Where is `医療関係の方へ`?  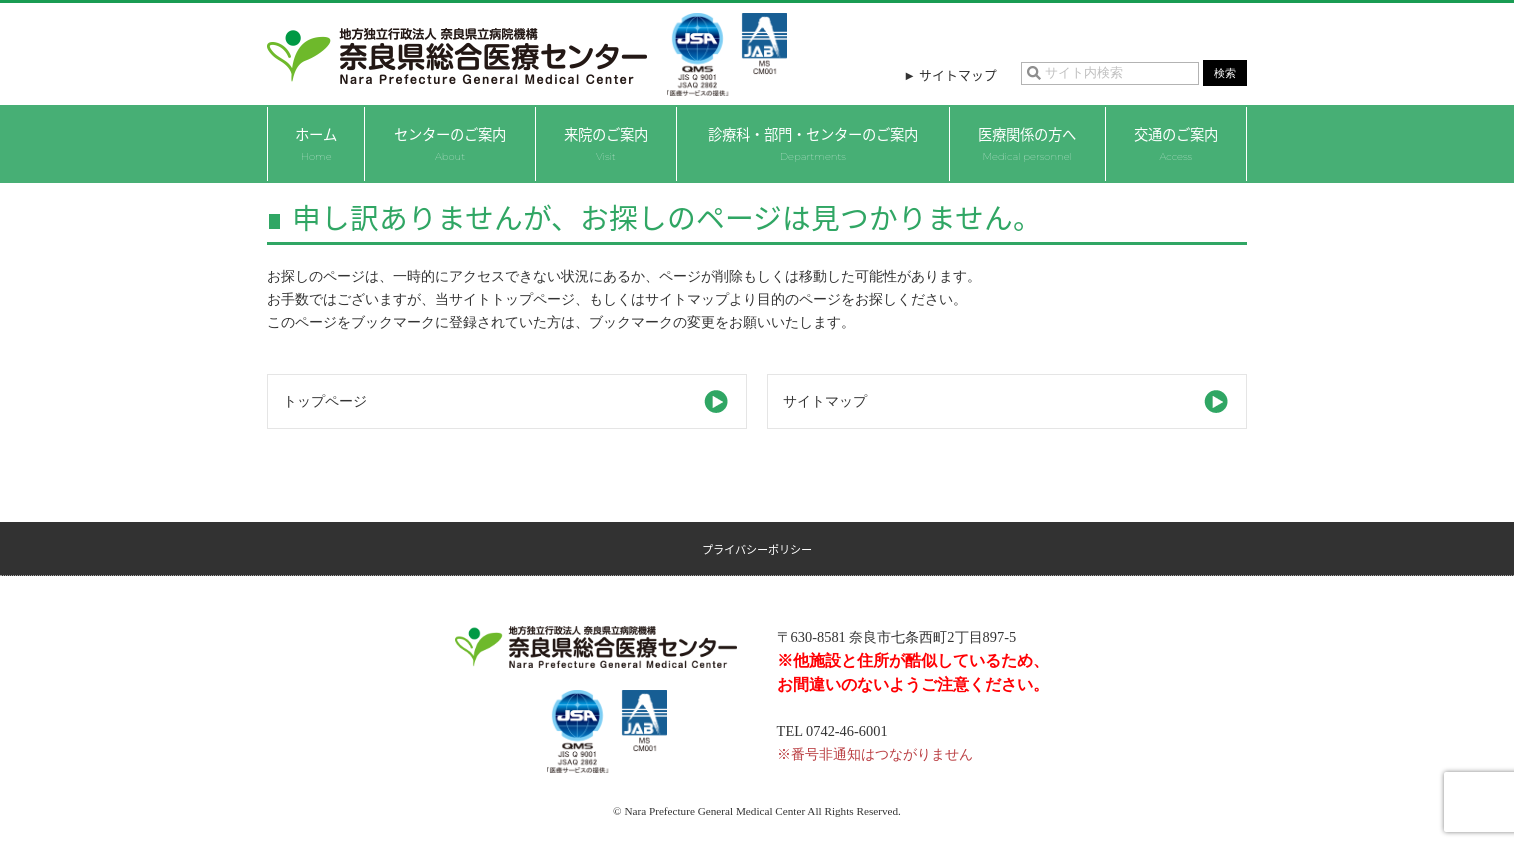 医療関係の方へ is located at coordinates (1027, 143).